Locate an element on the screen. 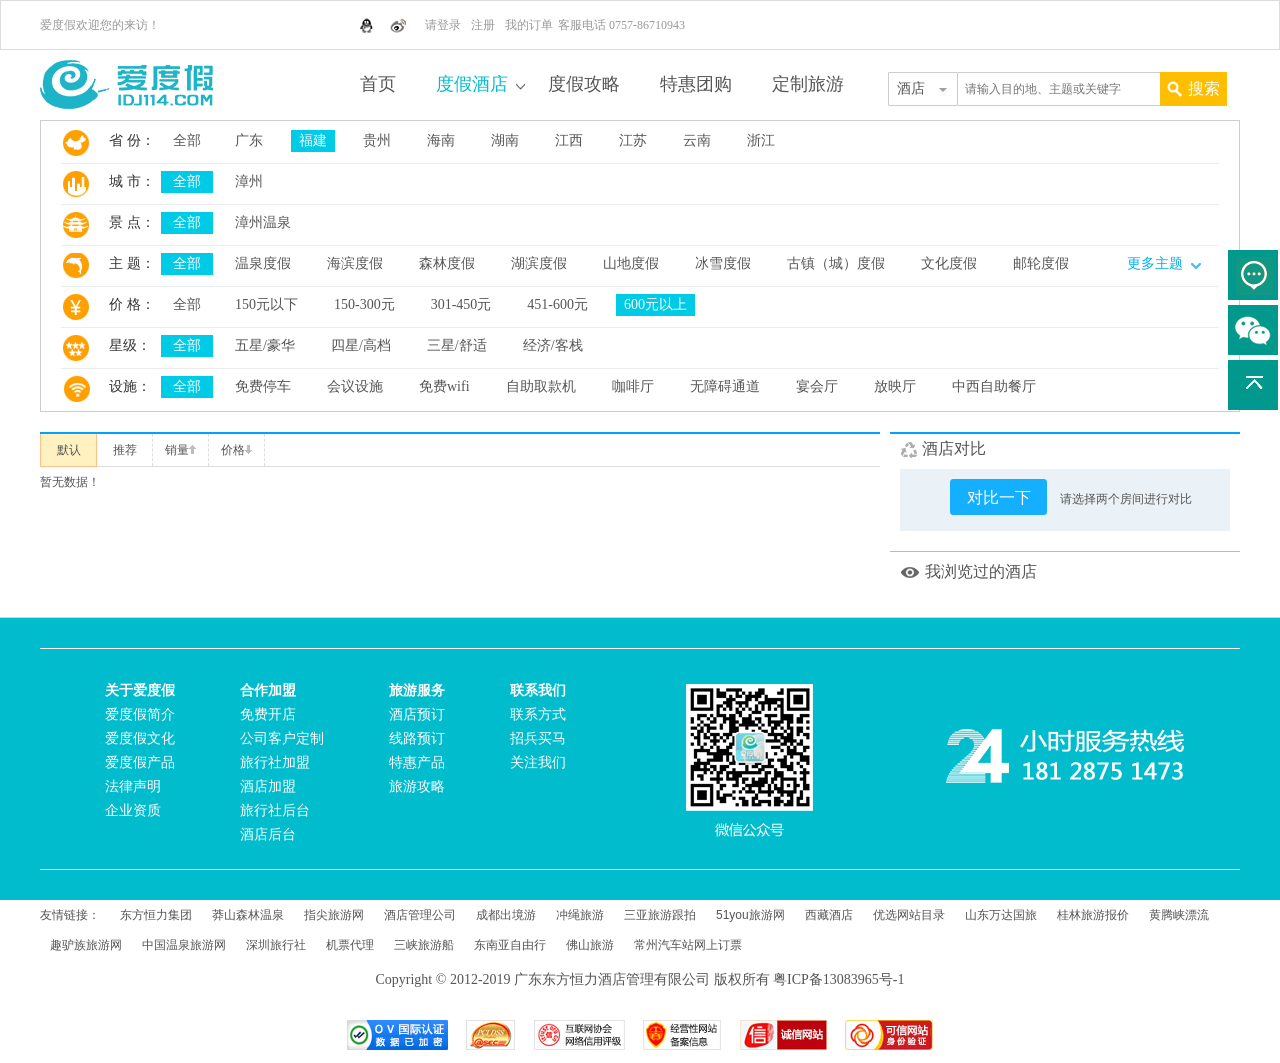 This screenshot has width=1280, height=1063. 会议设施 is located at coordinates (355, 386).